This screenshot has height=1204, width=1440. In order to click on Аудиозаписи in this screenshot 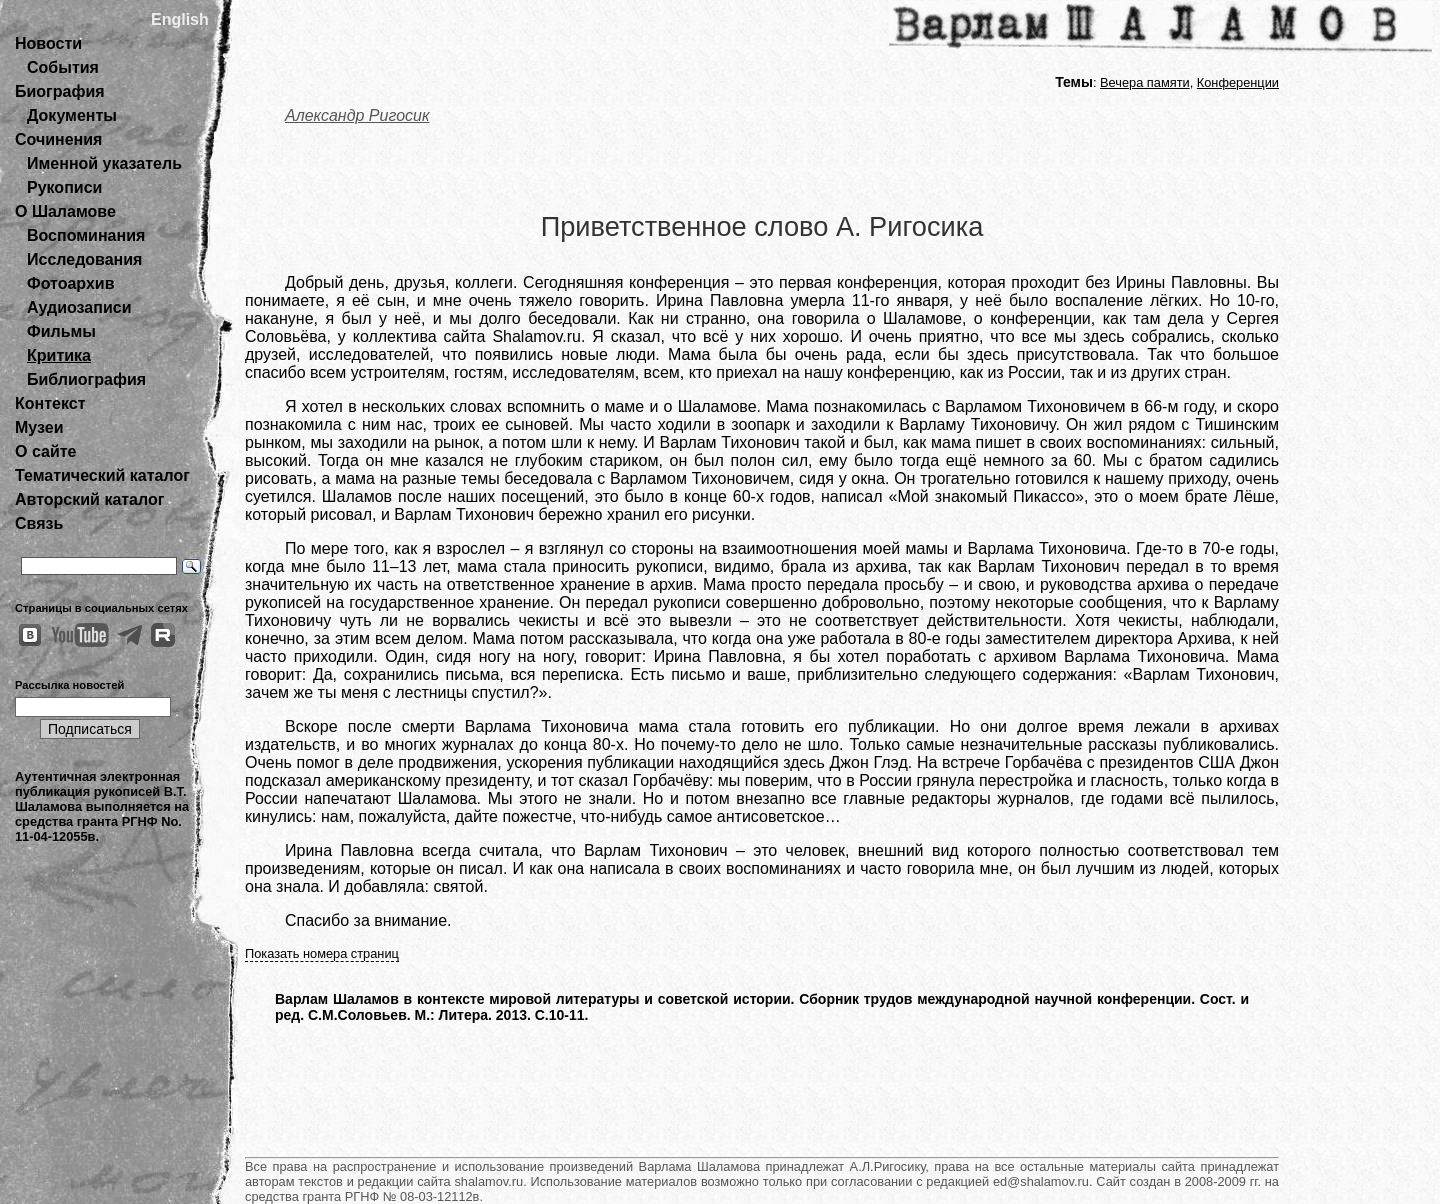, I will do `click(79, 307)`.